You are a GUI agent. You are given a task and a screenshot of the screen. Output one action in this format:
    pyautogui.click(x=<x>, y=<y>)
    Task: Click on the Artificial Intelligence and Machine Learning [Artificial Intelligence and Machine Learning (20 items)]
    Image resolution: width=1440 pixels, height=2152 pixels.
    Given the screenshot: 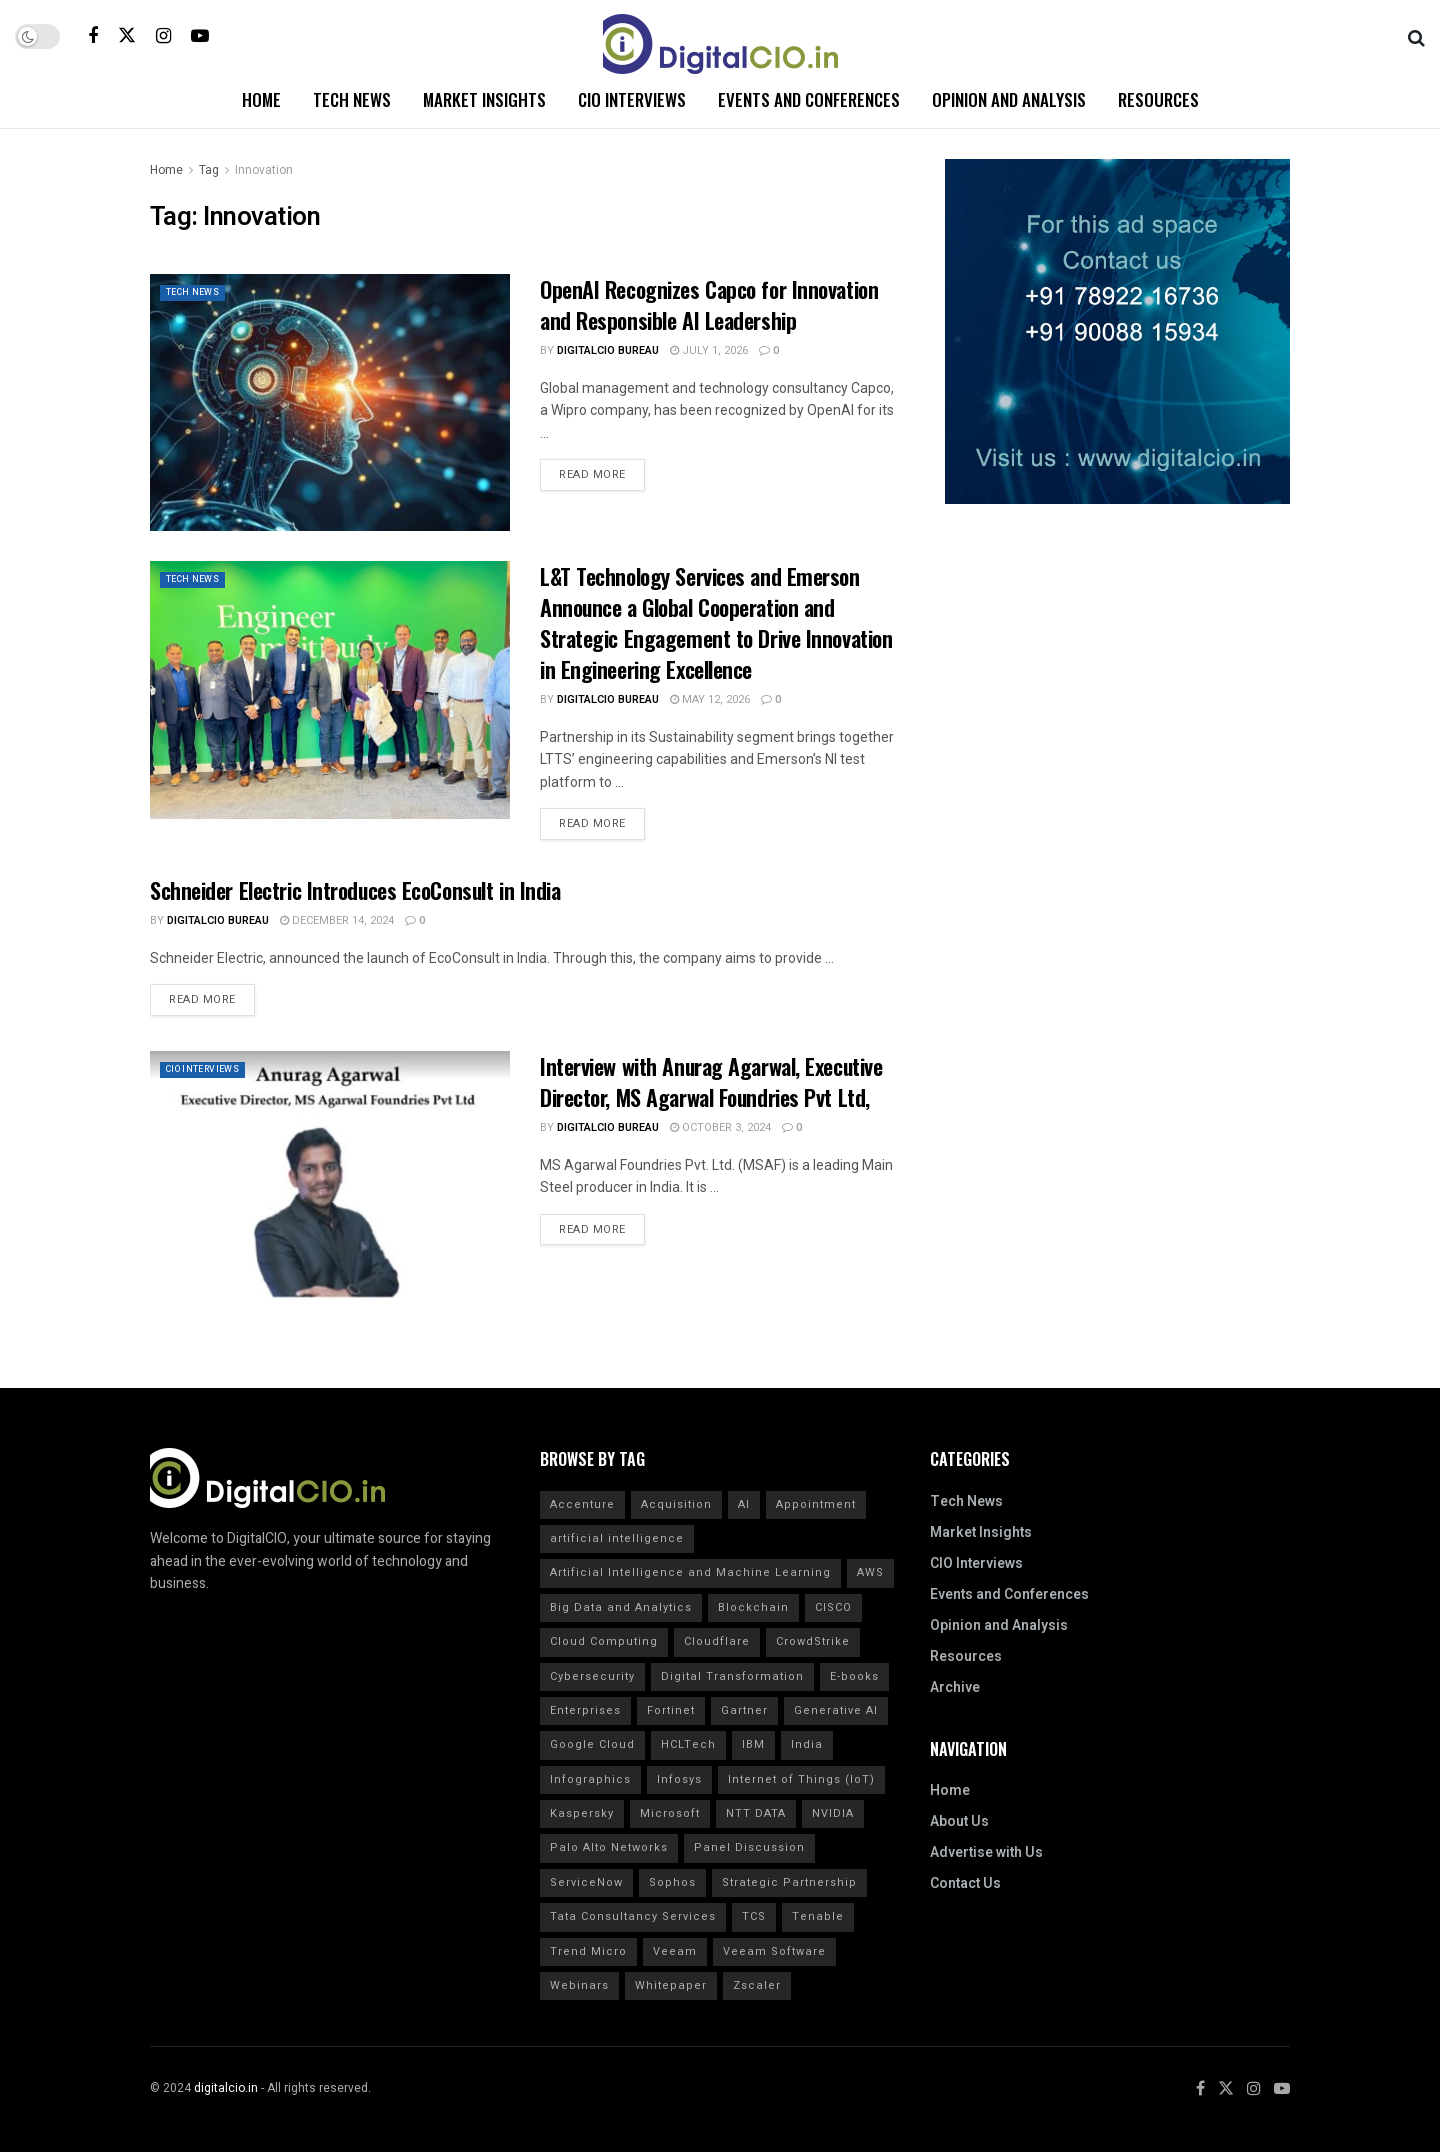 What is the action you would take?
    pyautogui.click(x=690, y=1572)
    